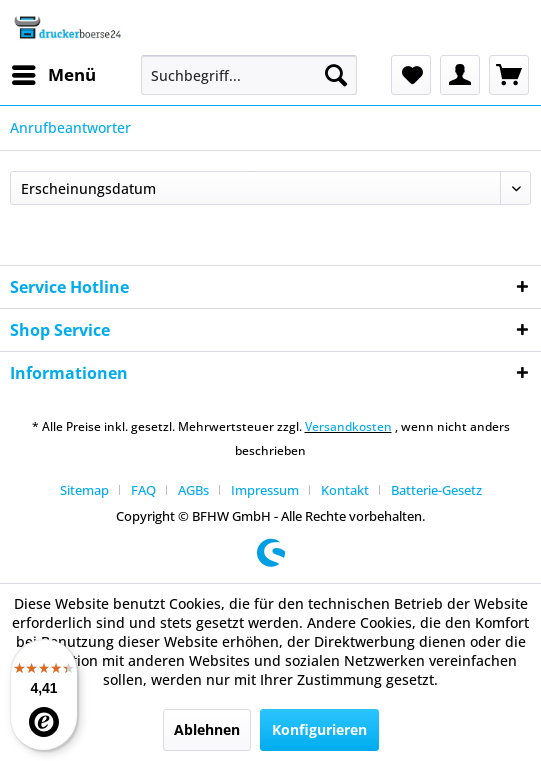 The image size is (541, 761). Describe the element at coordinates (345, 490) in the screenshot. I see `Kontakt` at that location.